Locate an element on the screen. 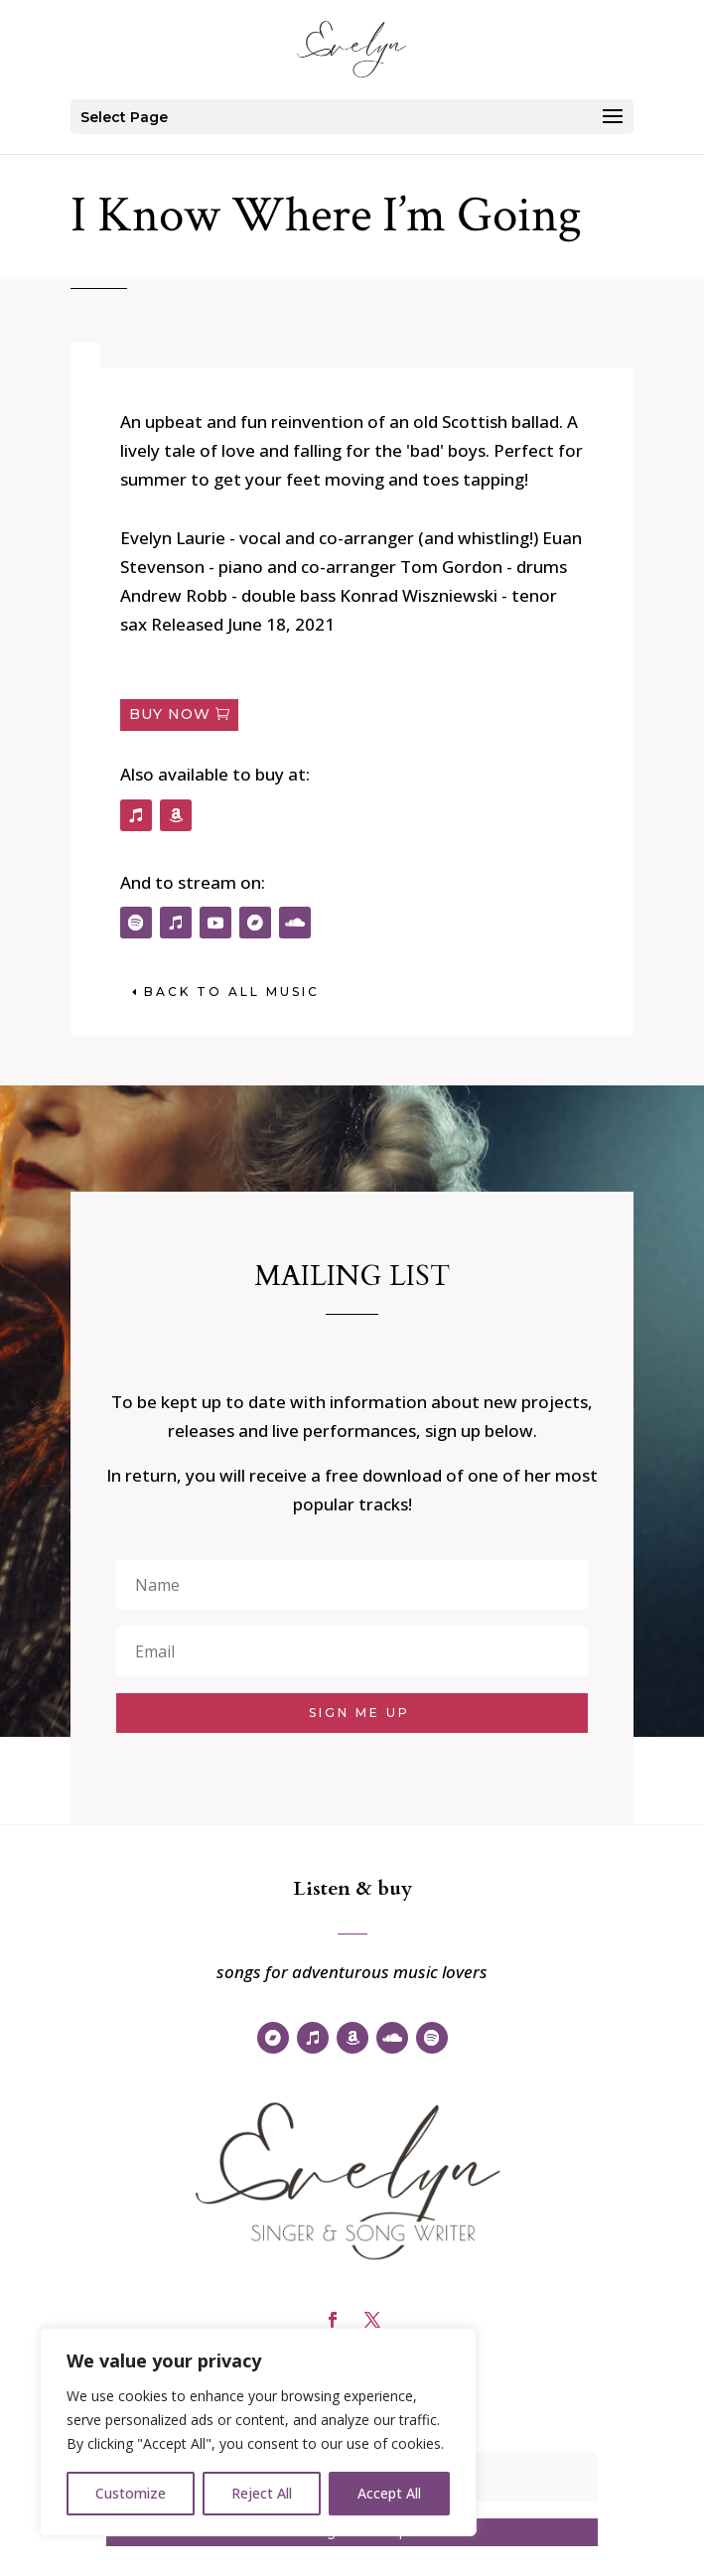 This screenshot has width=704, height=2576. Reject All is located at coordinates (261, 2493).